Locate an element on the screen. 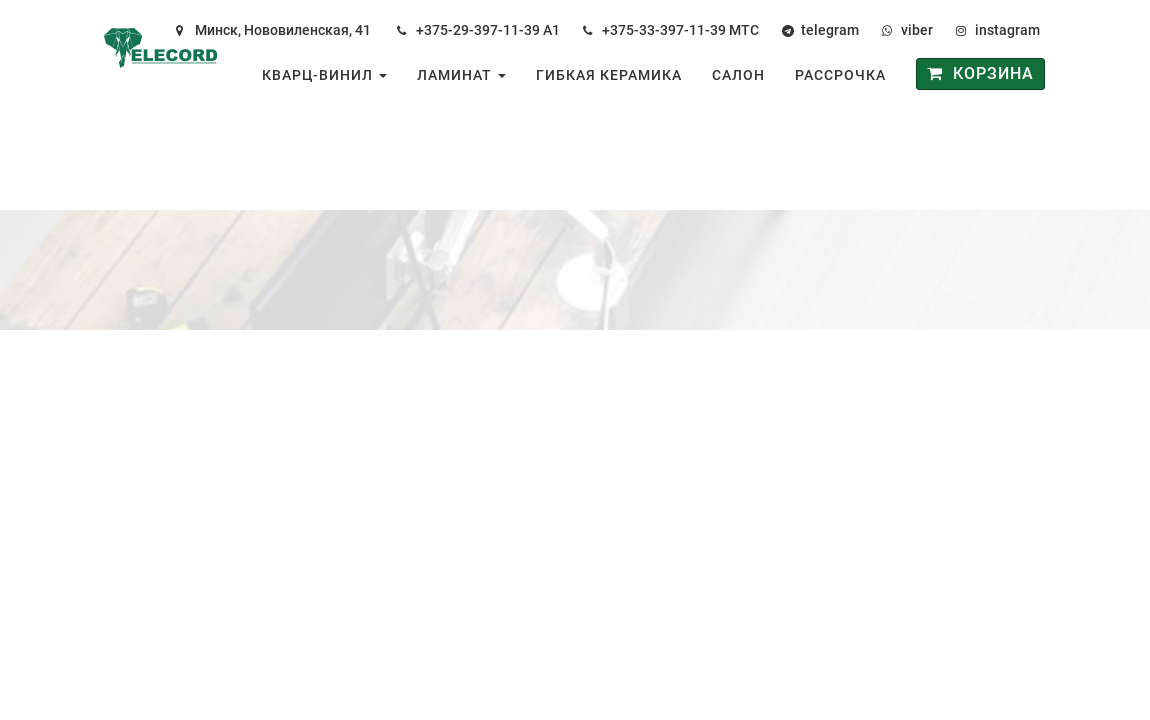 The width and height of the screenshot is (1150, 720). instagram is located at coordinates (1007, 30).